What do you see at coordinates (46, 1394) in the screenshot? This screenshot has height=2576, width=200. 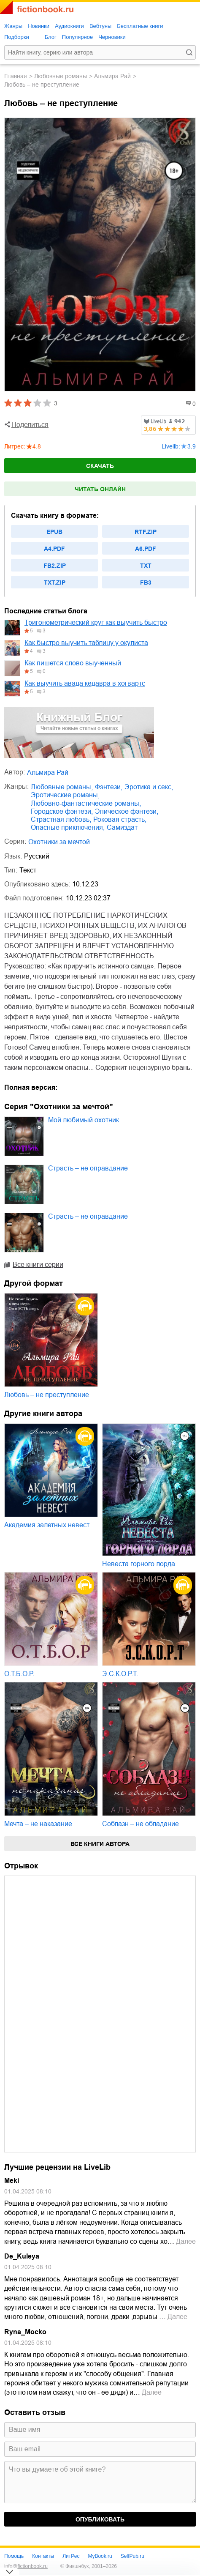 I see `Любовь – не преступление` at bounding box center [46, 1394].